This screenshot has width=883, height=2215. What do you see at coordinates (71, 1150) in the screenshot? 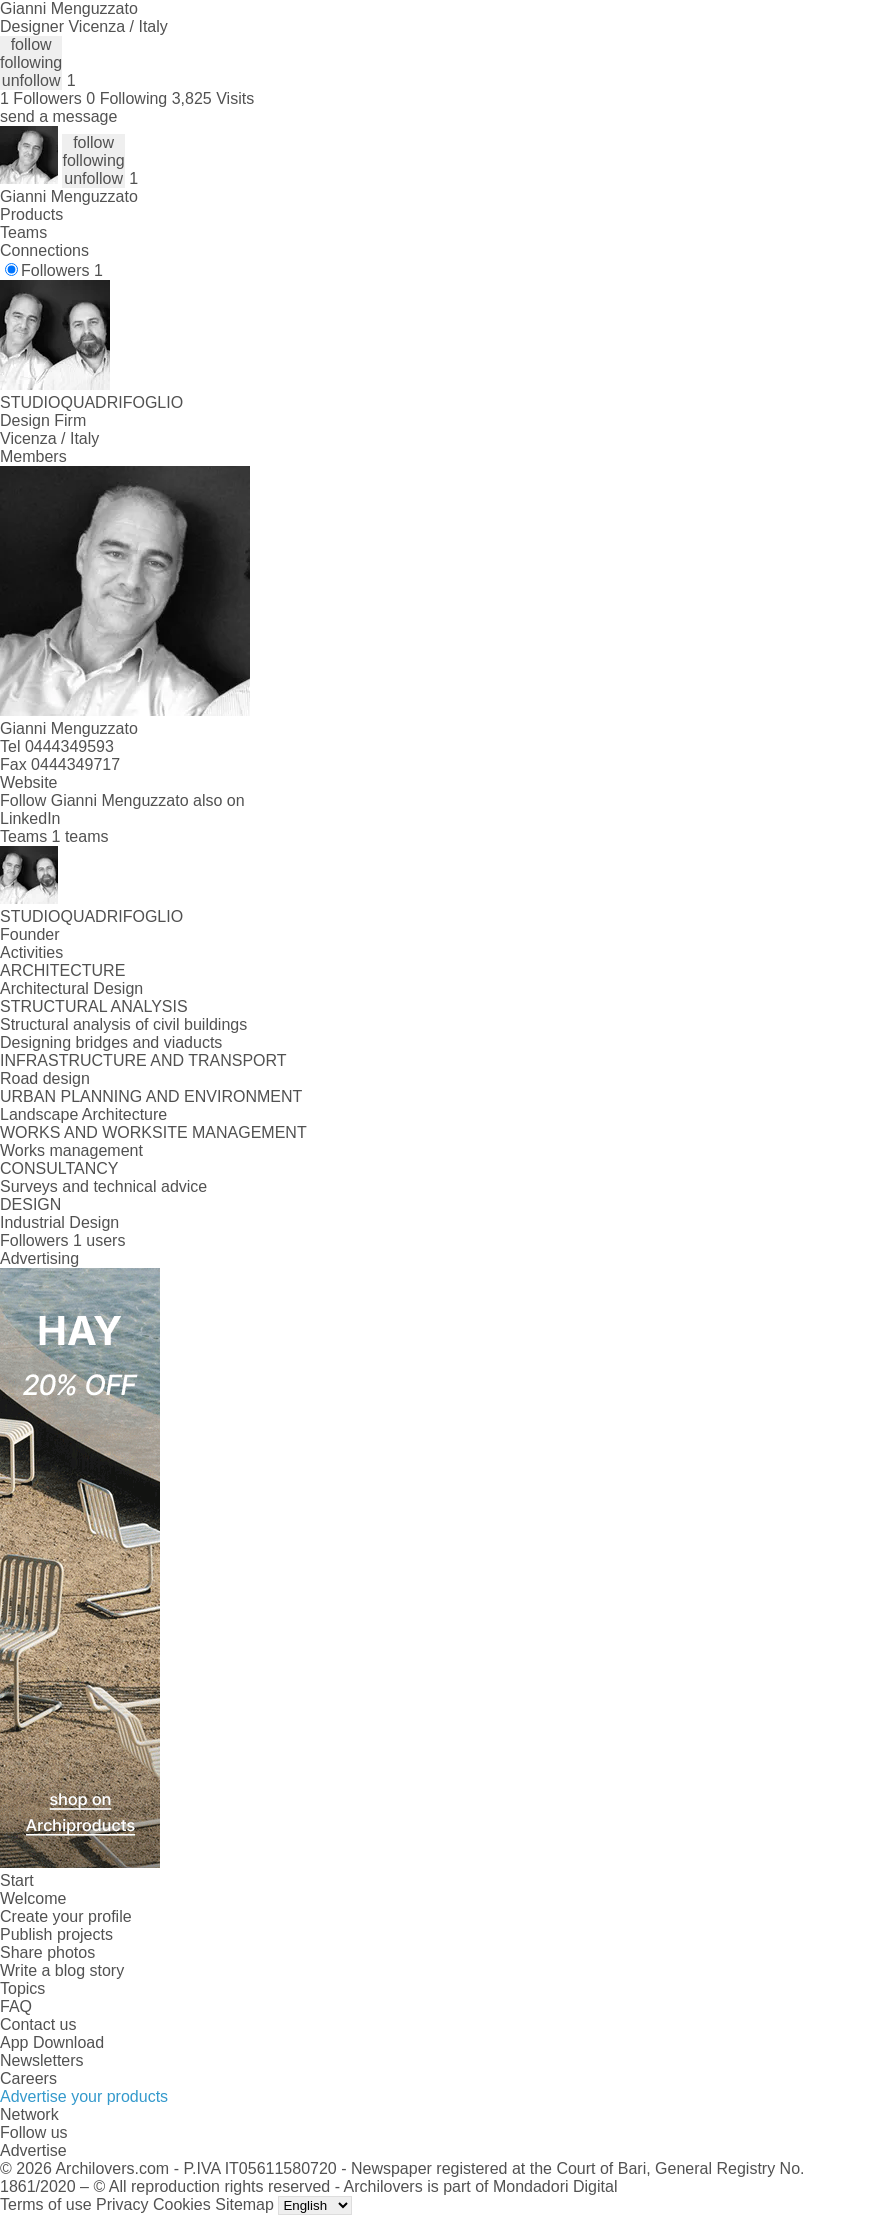
I see `Works management` at bounding box center [71, 1150].